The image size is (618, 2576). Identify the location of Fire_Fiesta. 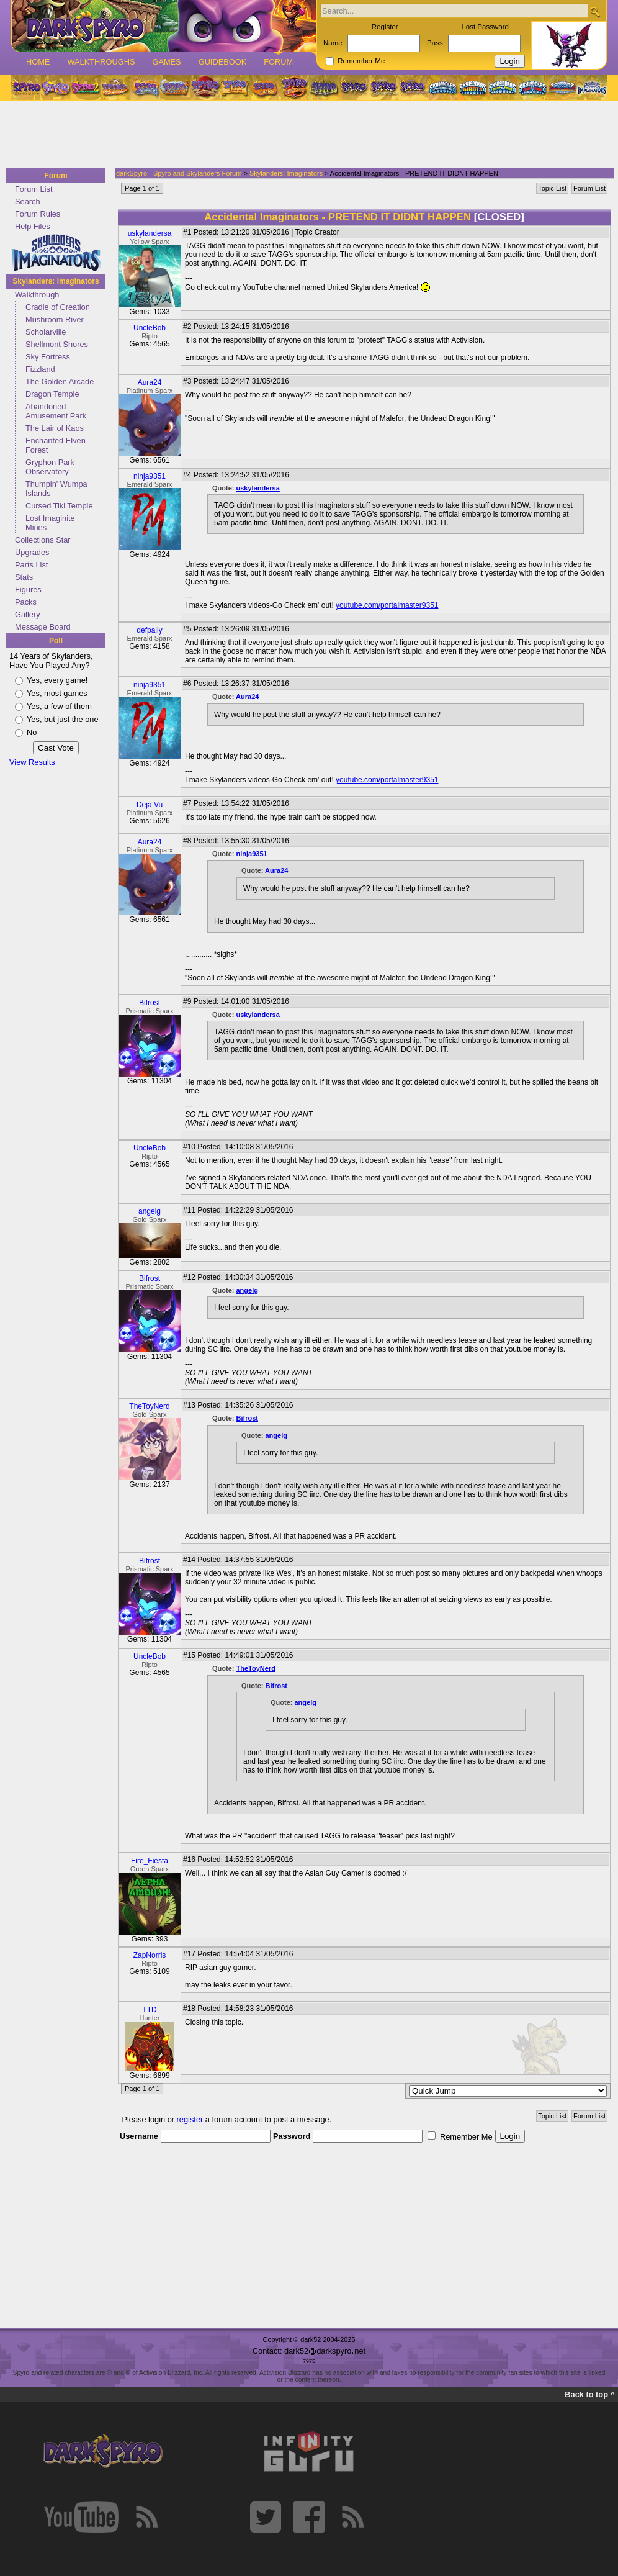
(149, 1860).